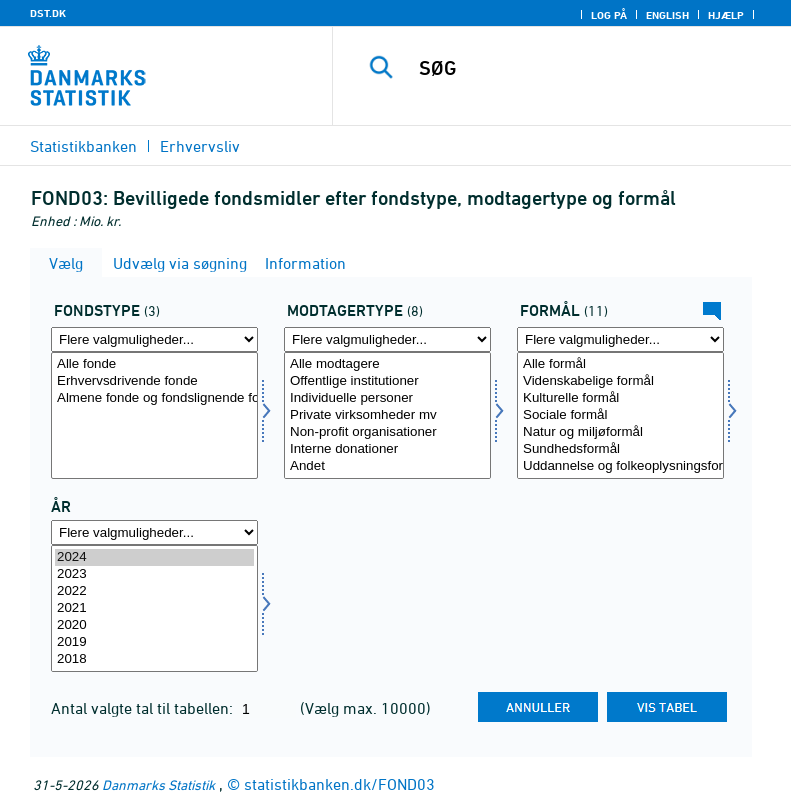  What do you see at coordinates (387, 449) in the screenshot?
I see `Interne donationer` at bounding box center [387, 449].